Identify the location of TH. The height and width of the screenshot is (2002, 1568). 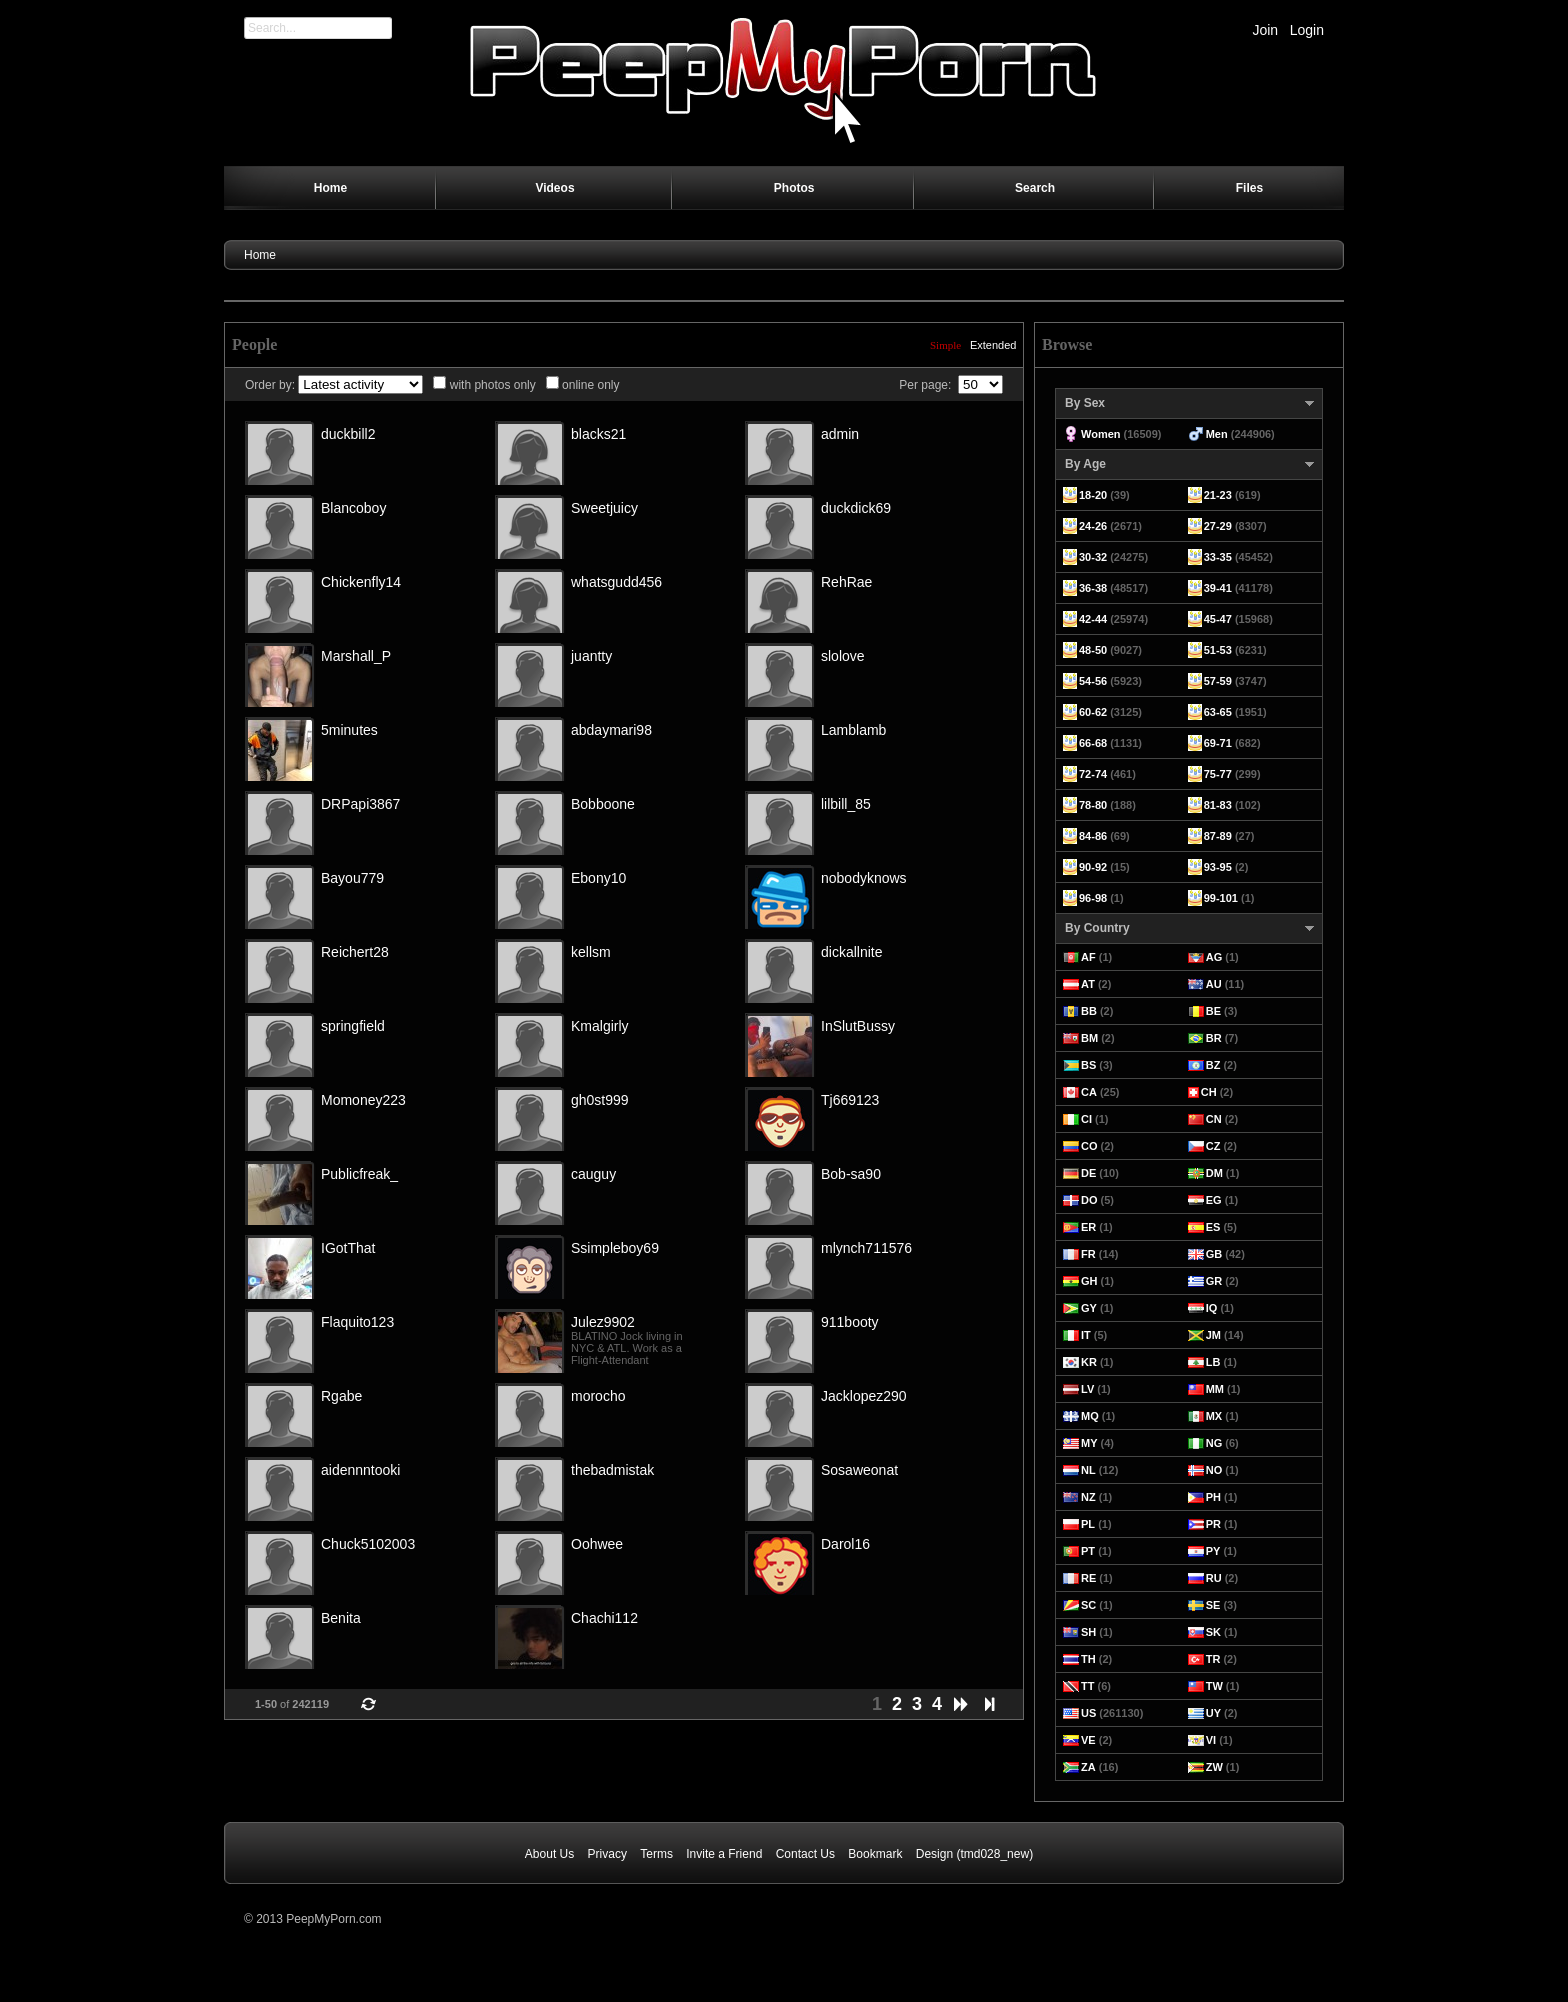
(1088, 1659).